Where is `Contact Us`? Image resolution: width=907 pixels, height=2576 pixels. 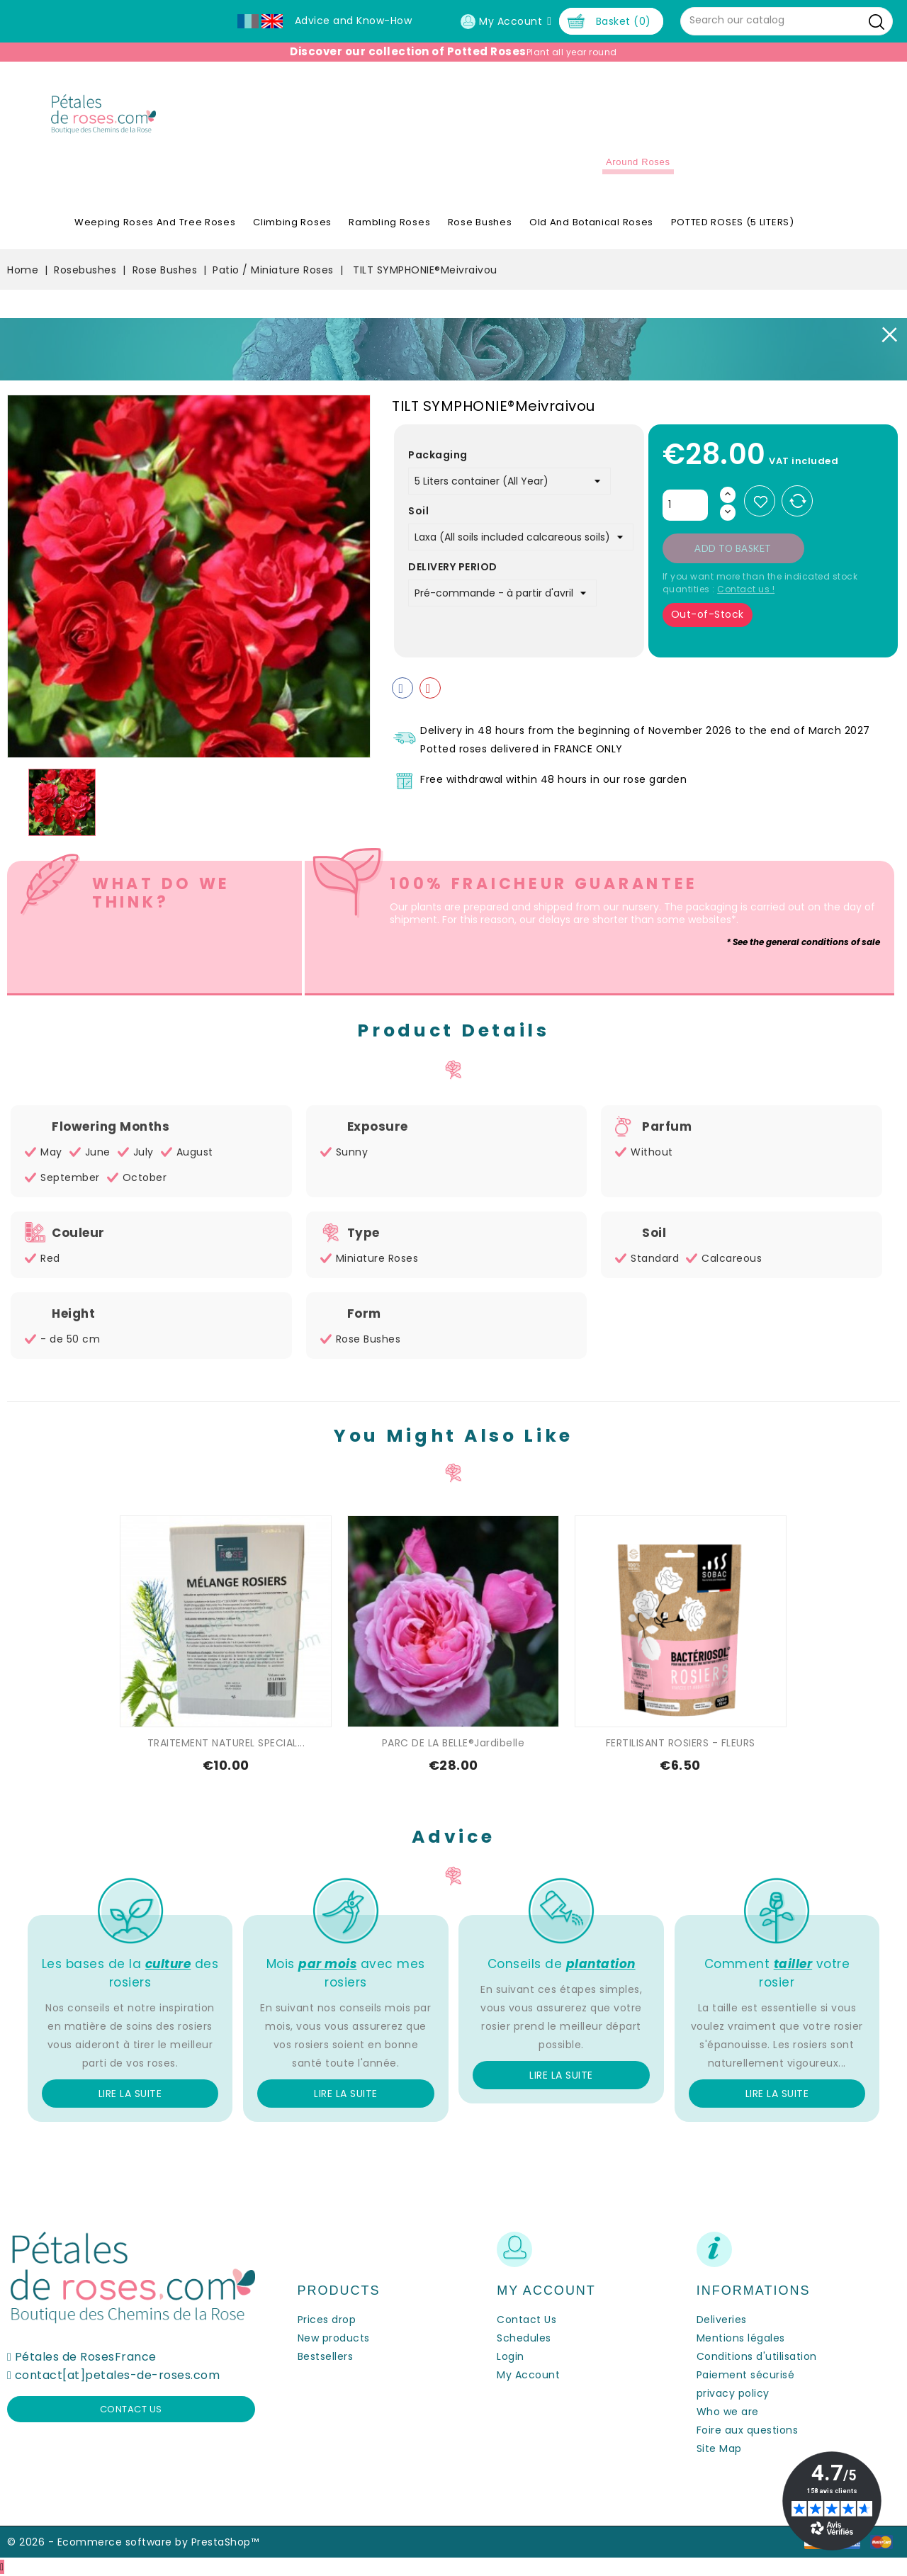
Contact Us is located at coordinates (526, 2319).